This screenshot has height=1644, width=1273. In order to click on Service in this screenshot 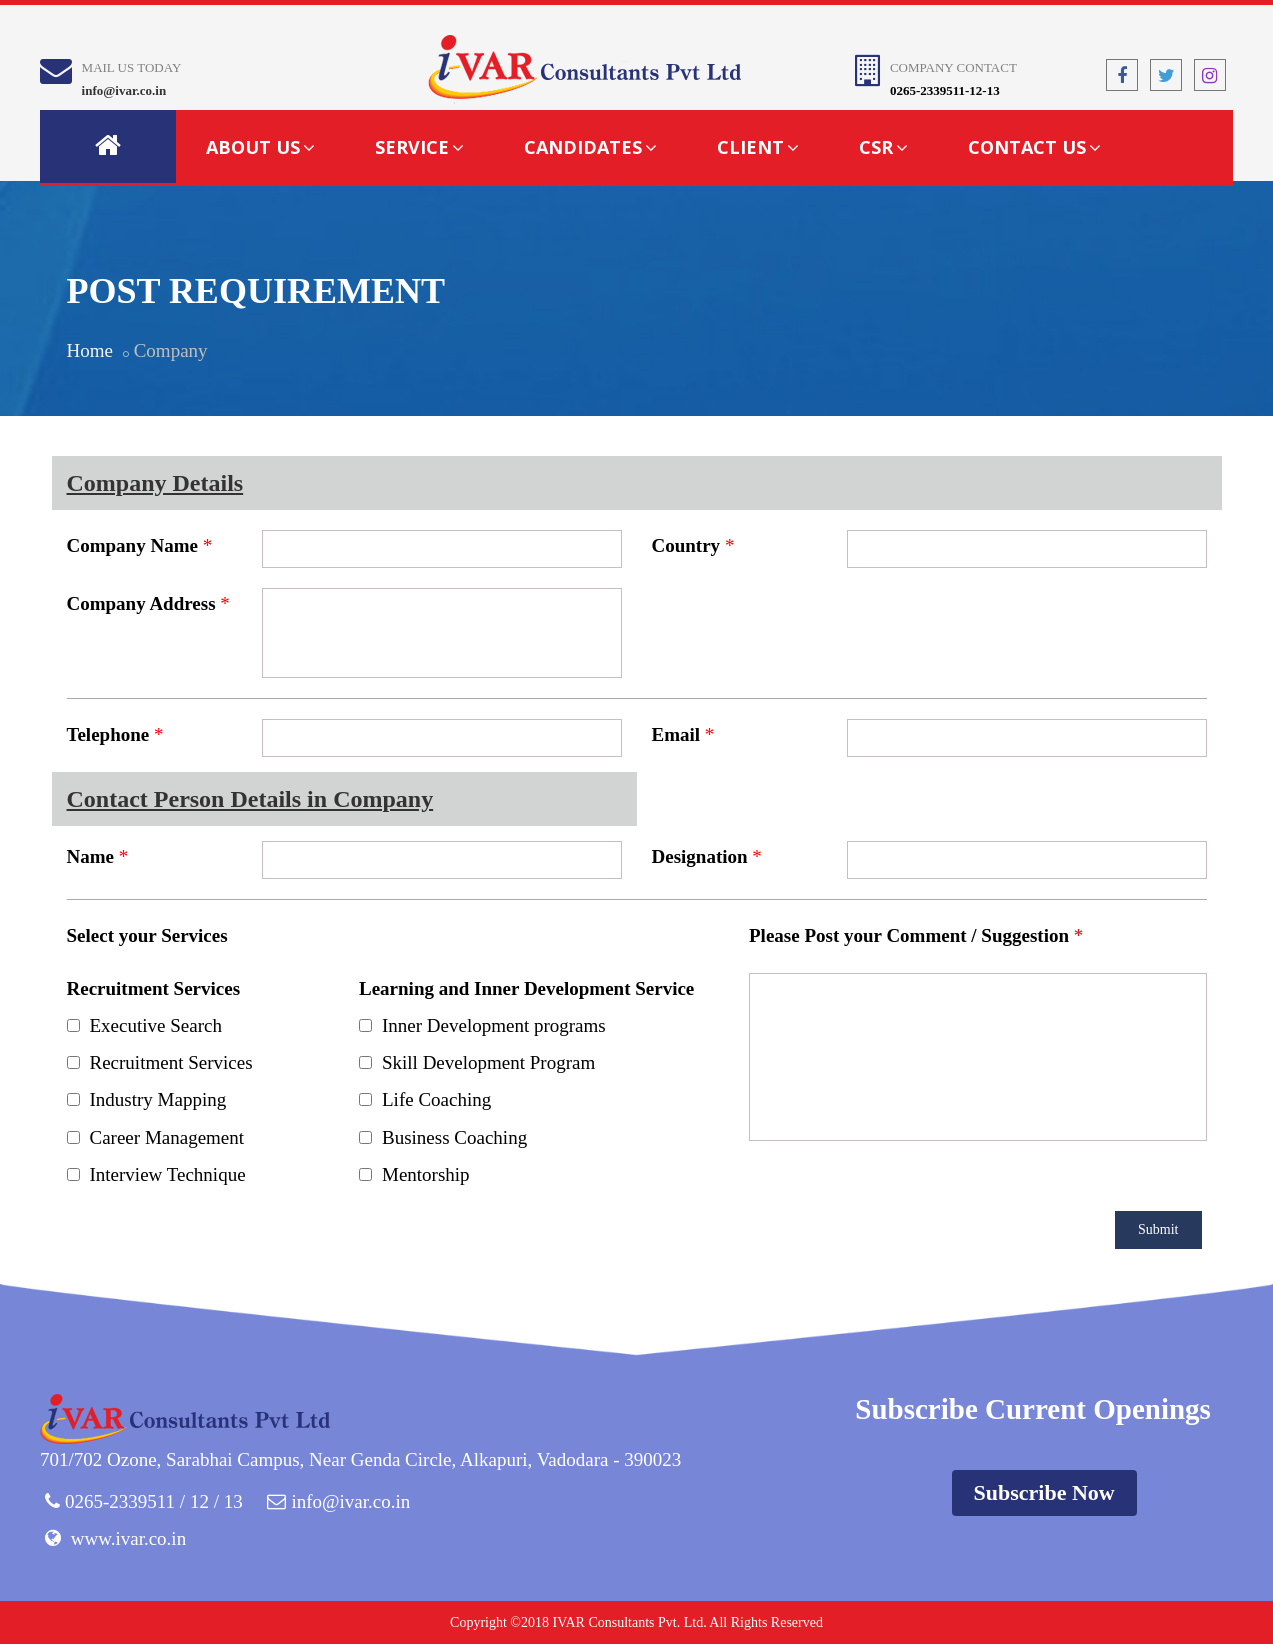, I will do `click(419, 147)`.